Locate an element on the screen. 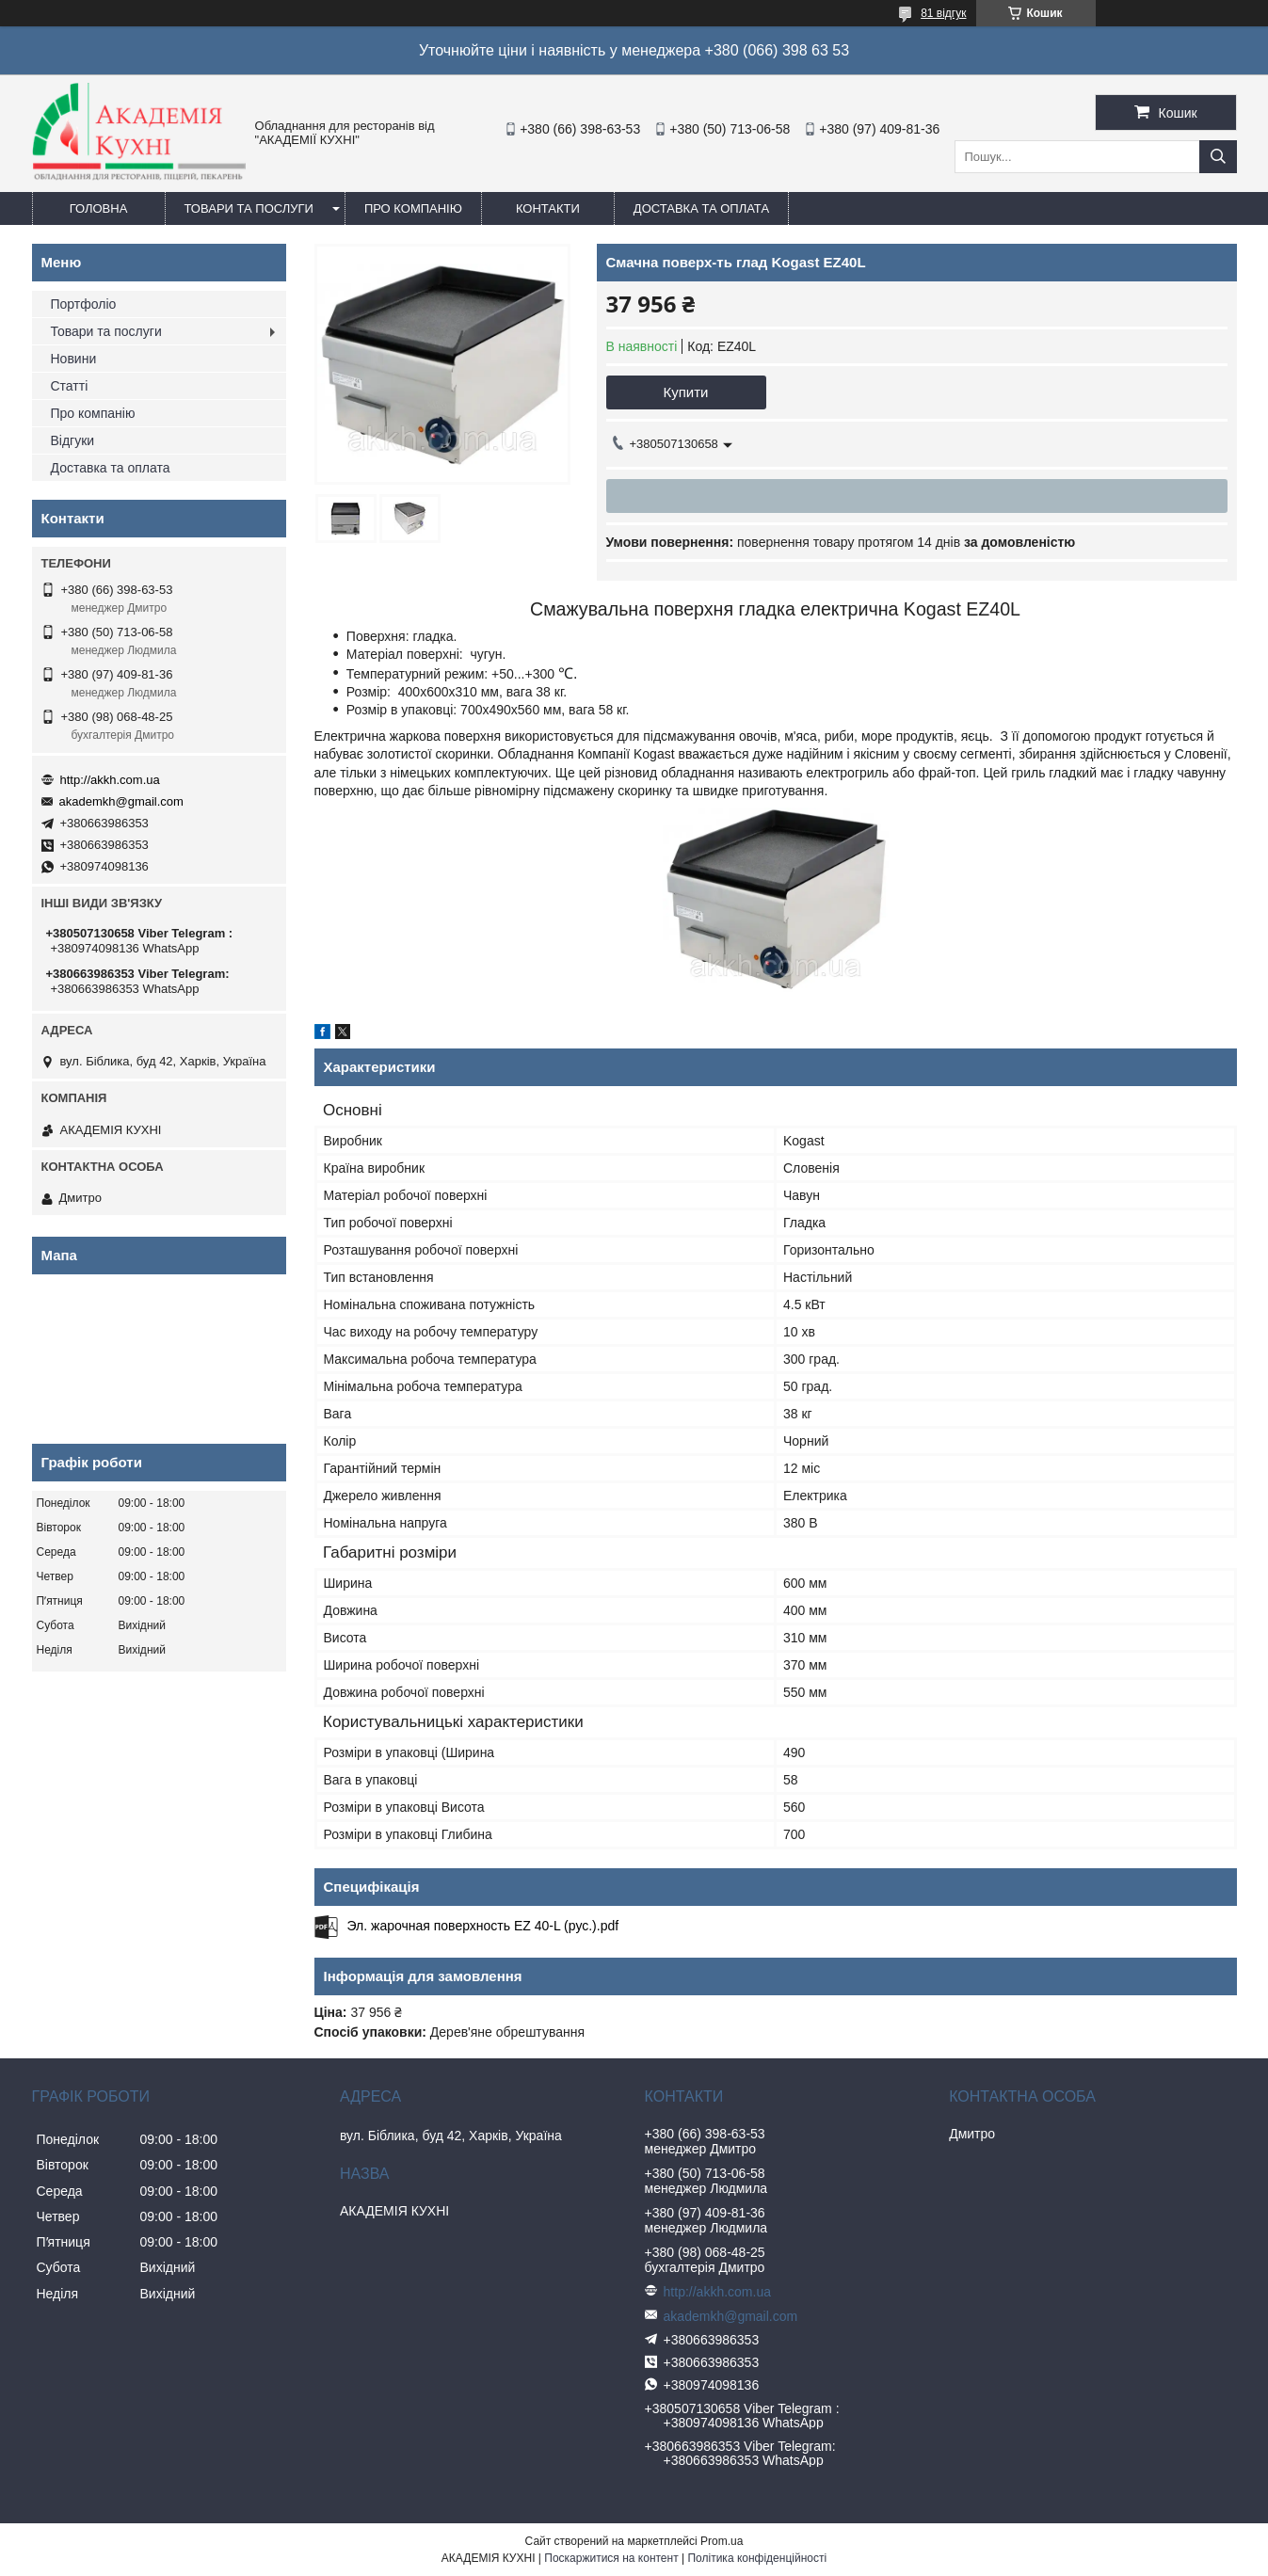  Новини is located at coordinates (74, 358).